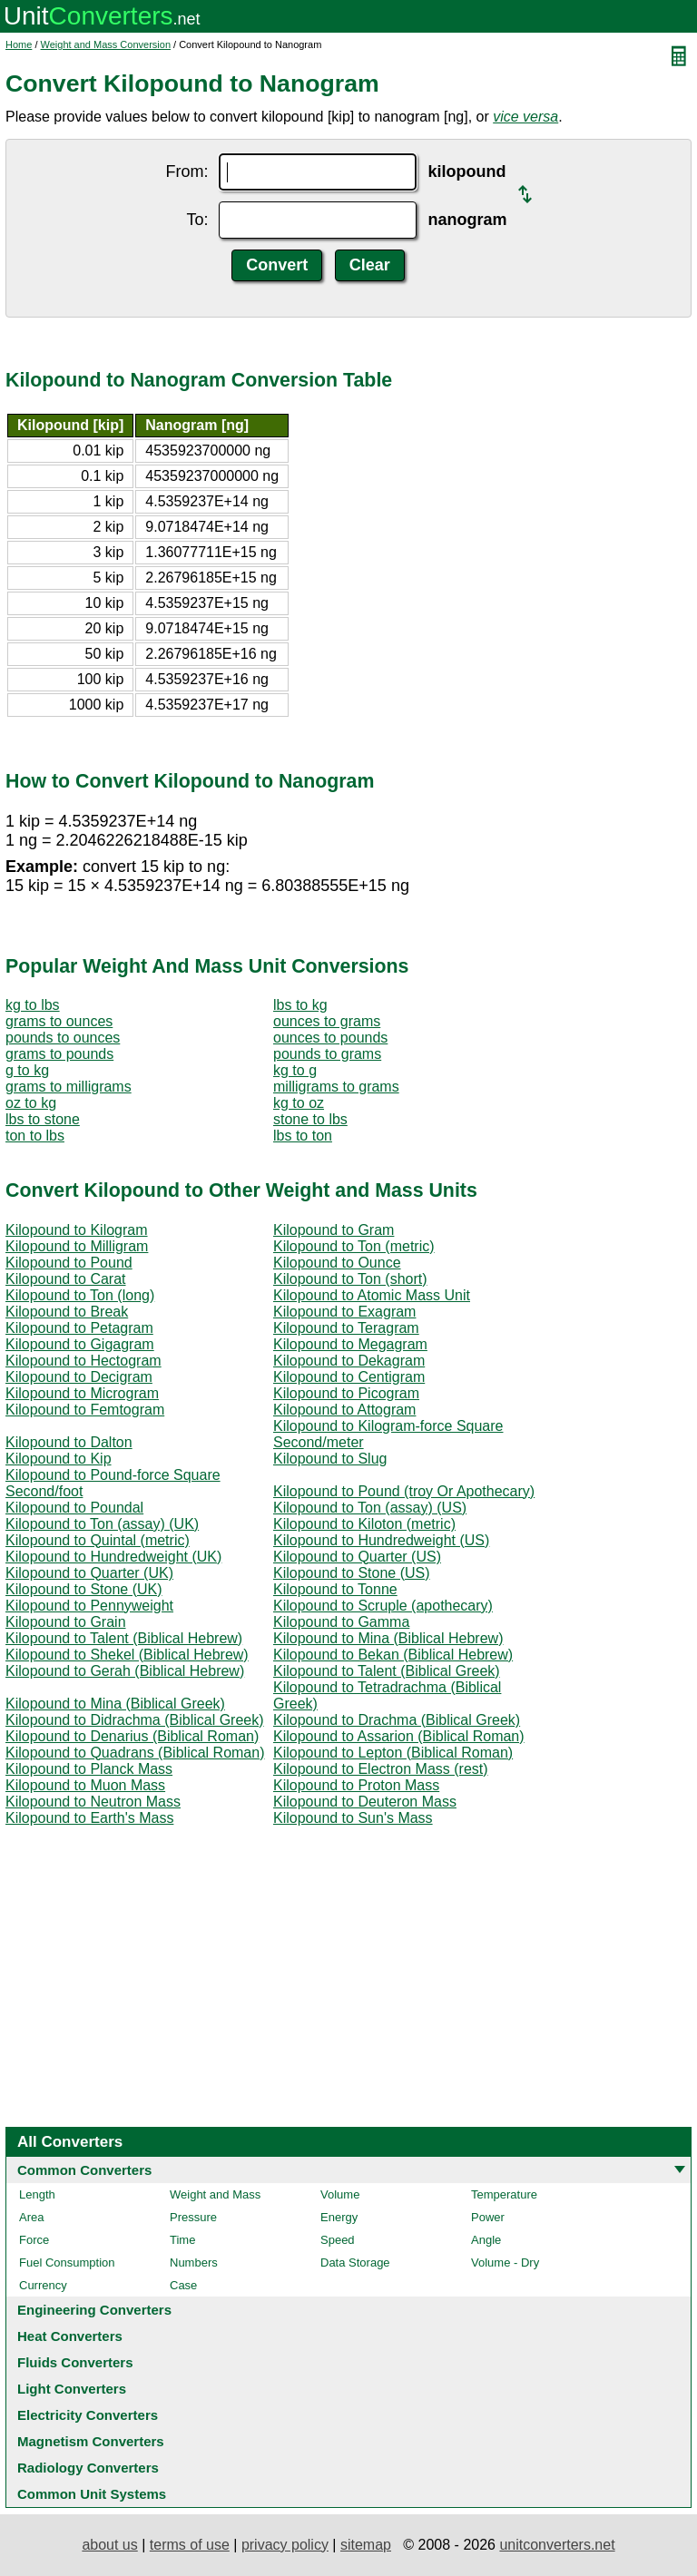  I want to click on Kilopound to Pennyweight, so click(89, 1605).